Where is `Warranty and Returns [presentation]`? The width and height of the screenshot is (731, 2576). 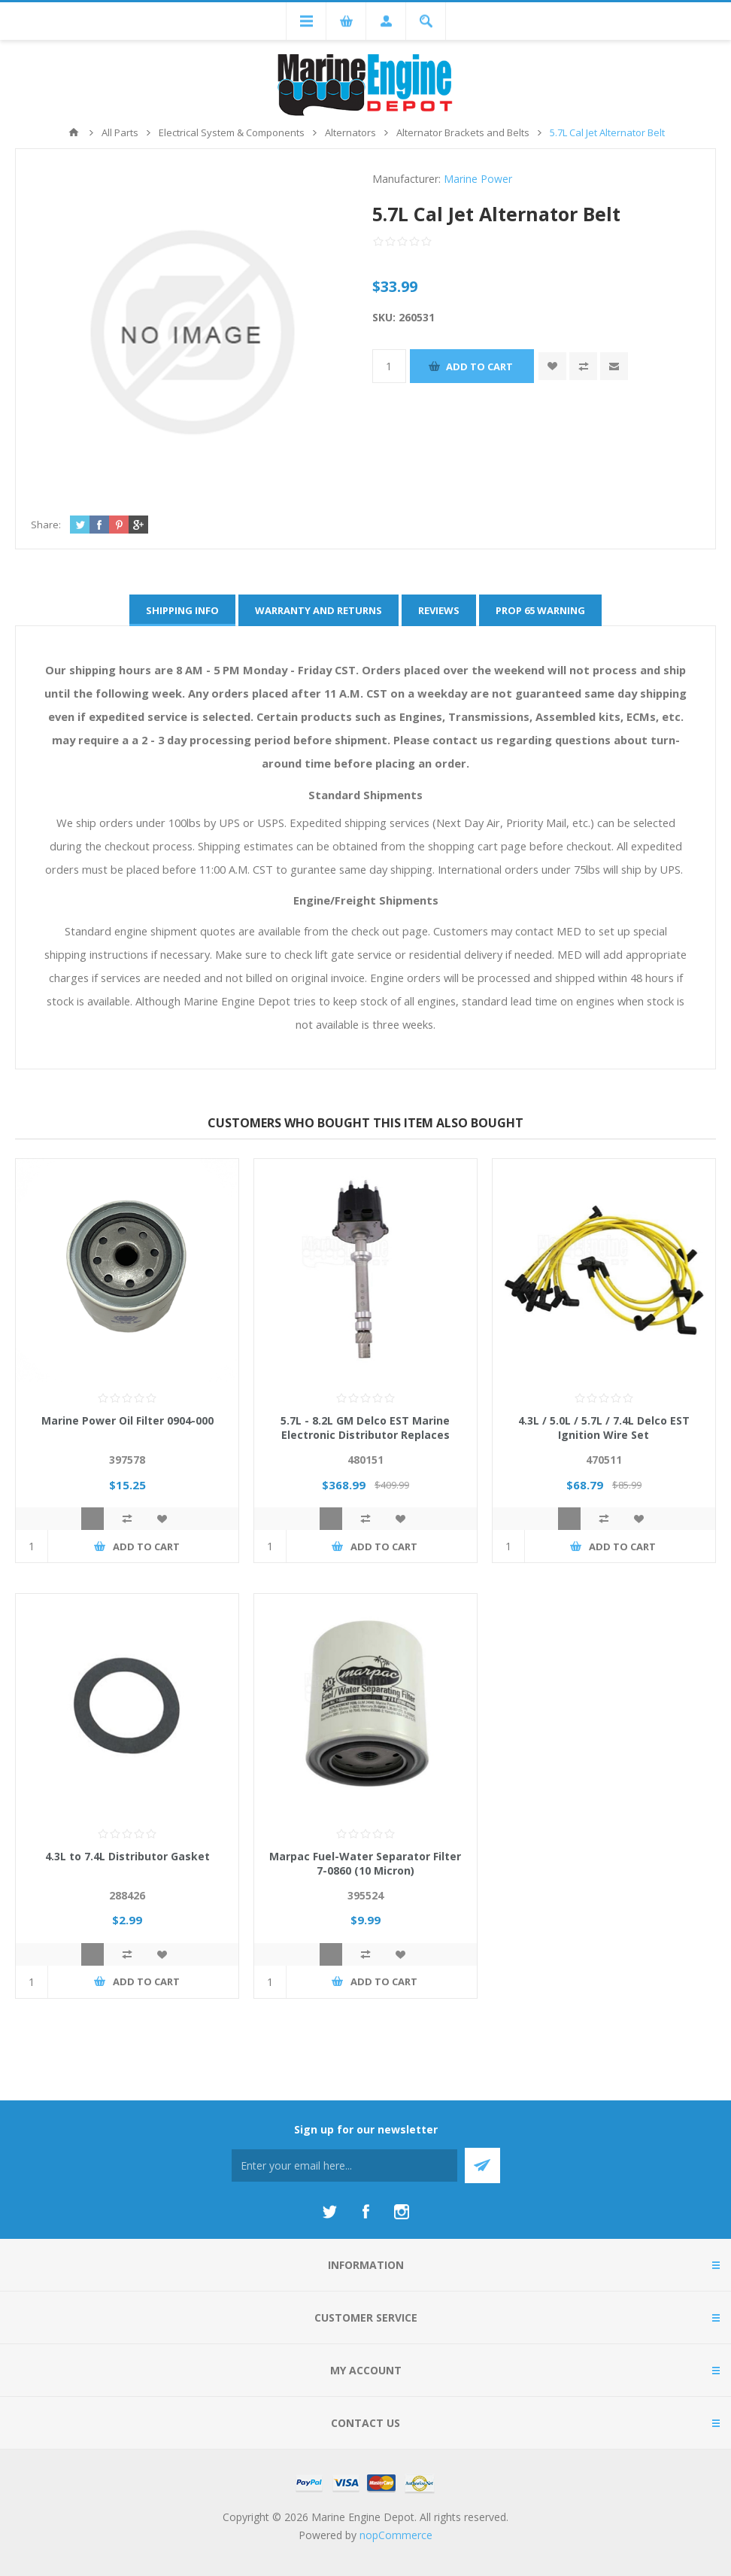
Warranty and Returns [presentation] is located at coordinates (318, 610).